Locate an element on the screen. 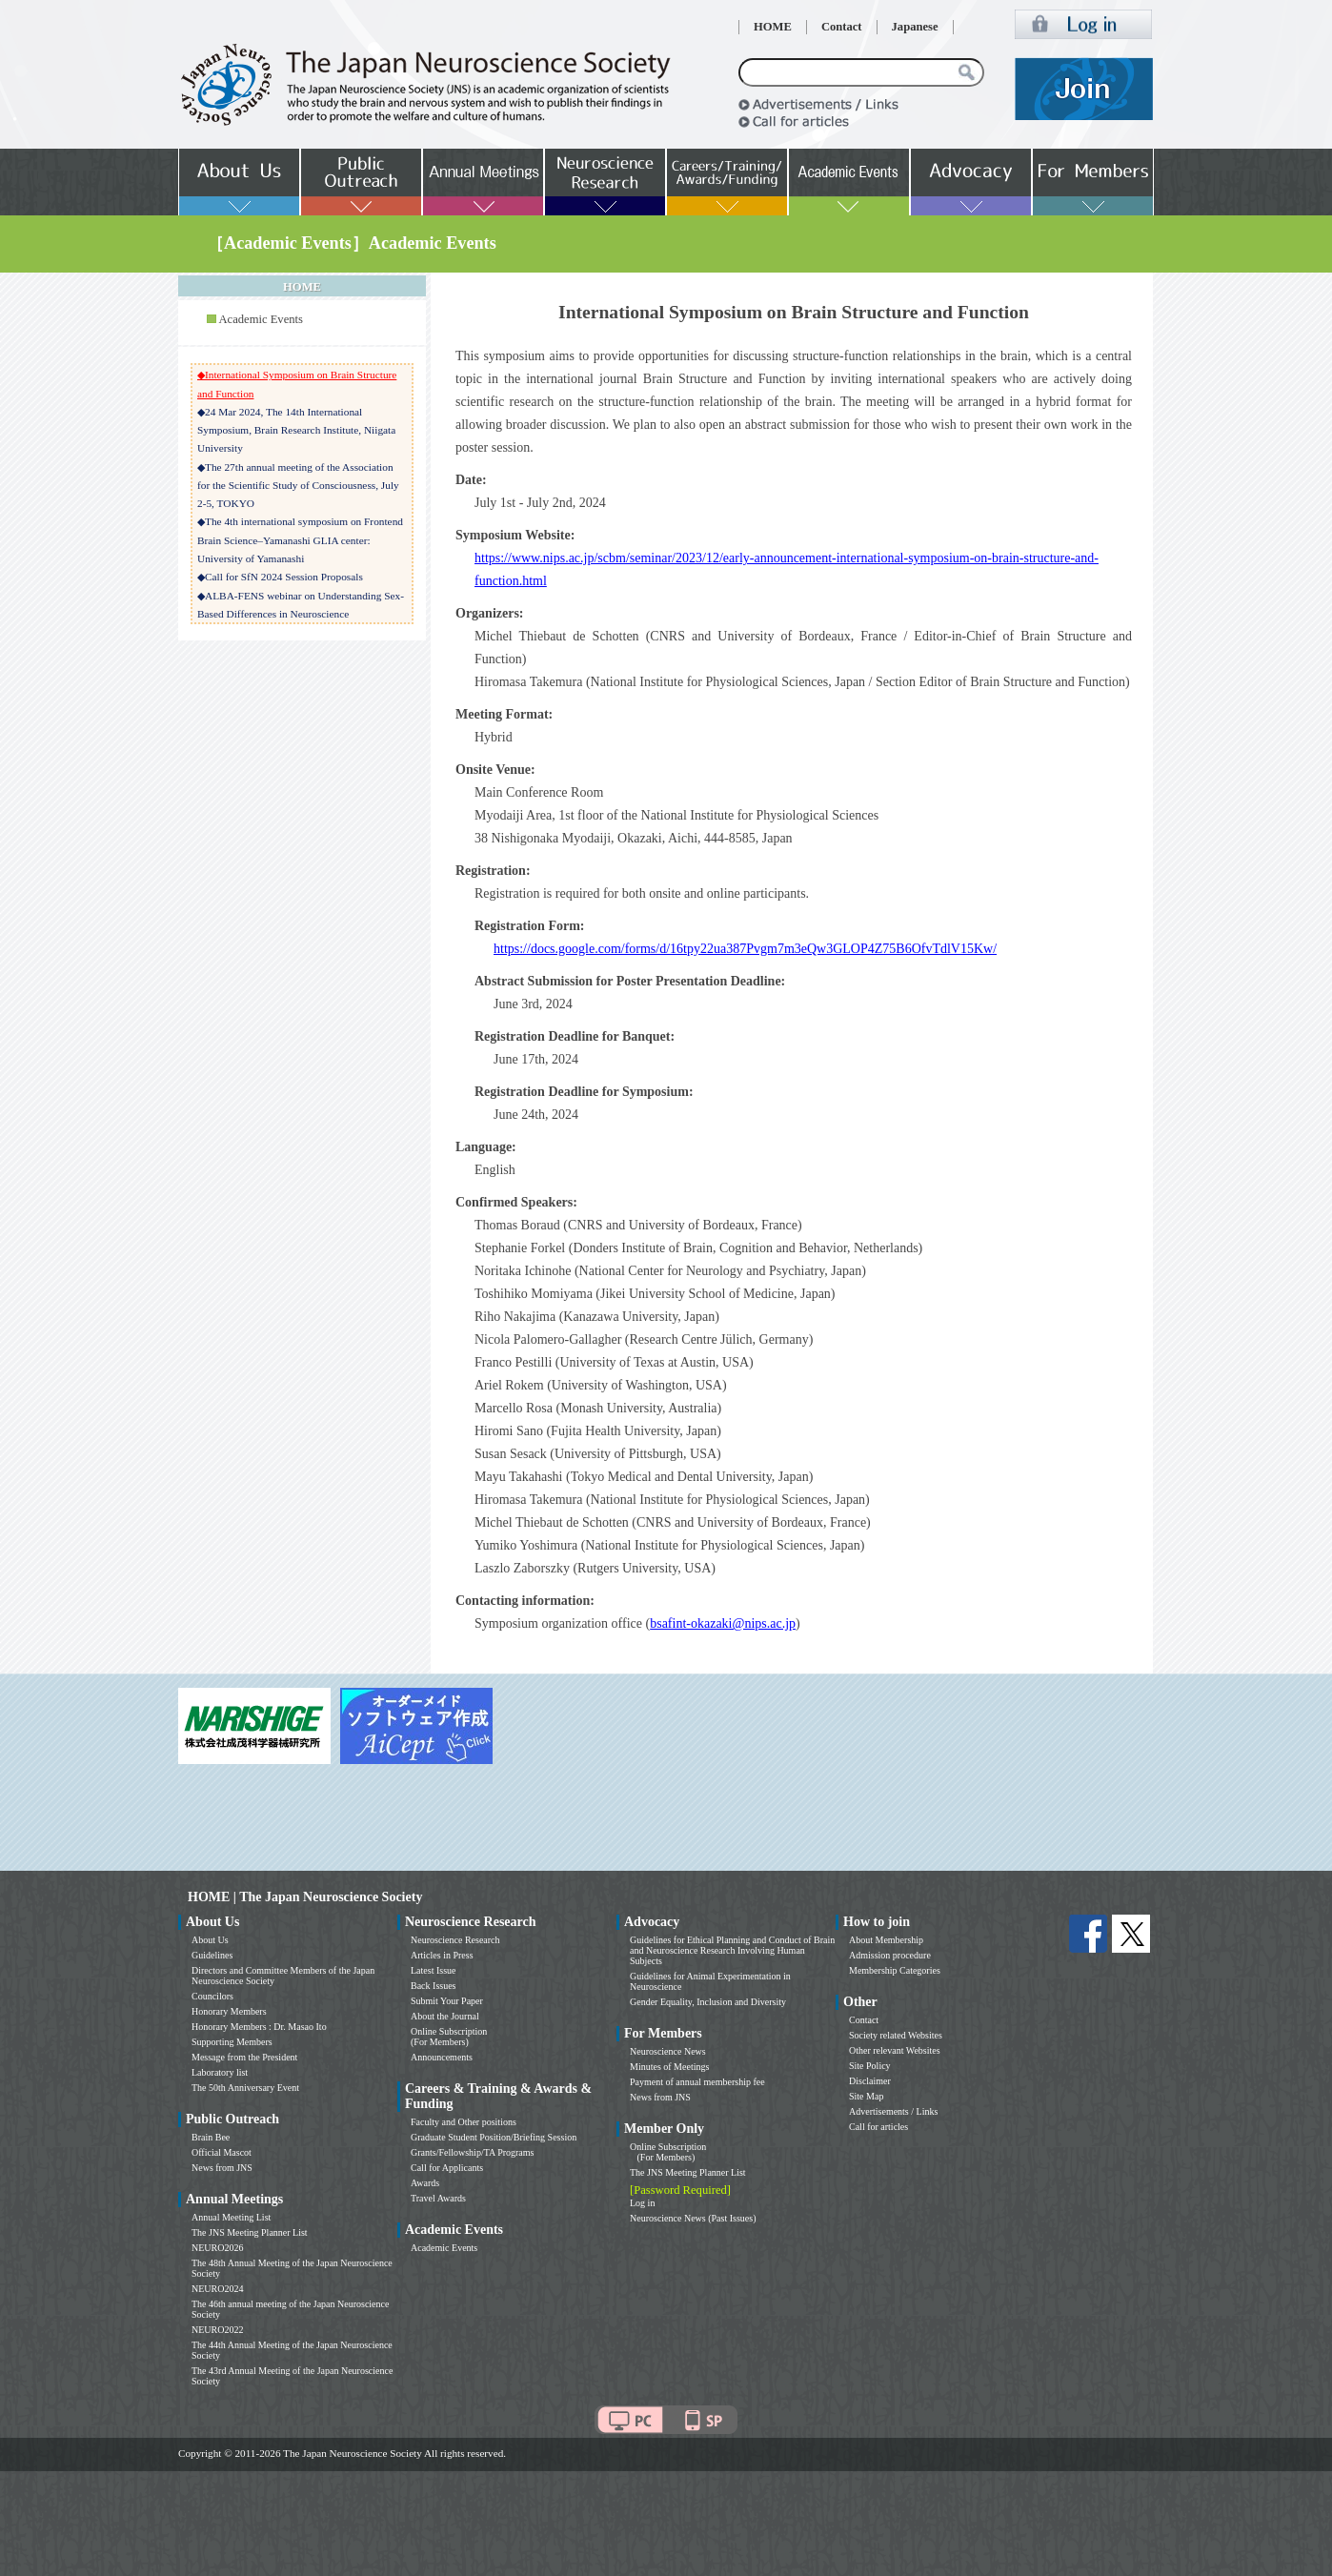 The image size is (1332, 2576). Honorary Members is located at coordinates (229, 2011).